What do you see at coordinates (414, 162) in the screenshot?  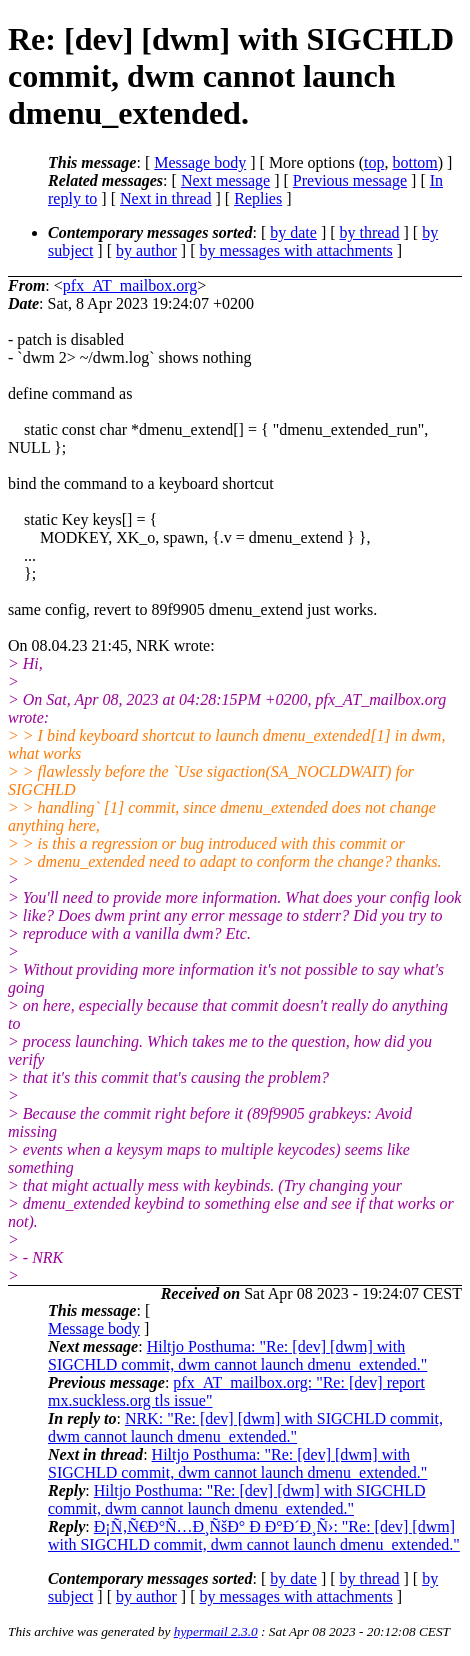 I see `bottom` at bounding box center [414, 162].